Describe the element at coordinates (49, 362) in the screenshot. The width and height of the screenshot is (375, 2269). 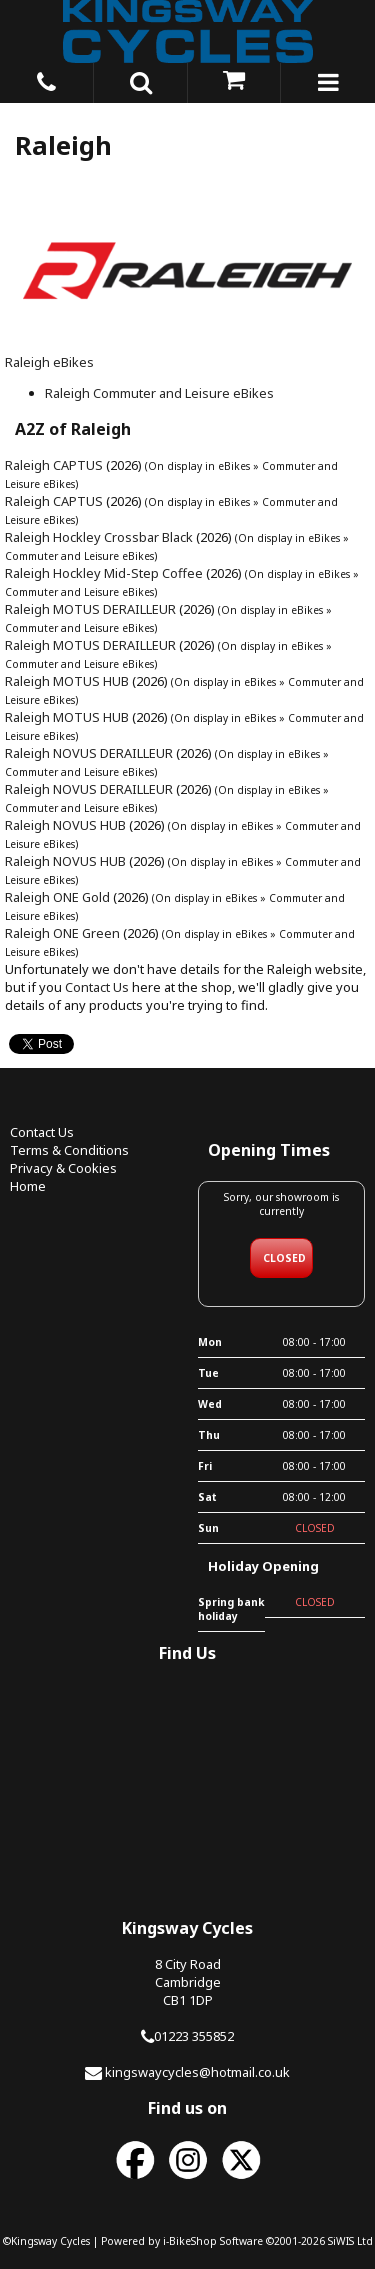
I see `Raleigh eBikes` at that location.